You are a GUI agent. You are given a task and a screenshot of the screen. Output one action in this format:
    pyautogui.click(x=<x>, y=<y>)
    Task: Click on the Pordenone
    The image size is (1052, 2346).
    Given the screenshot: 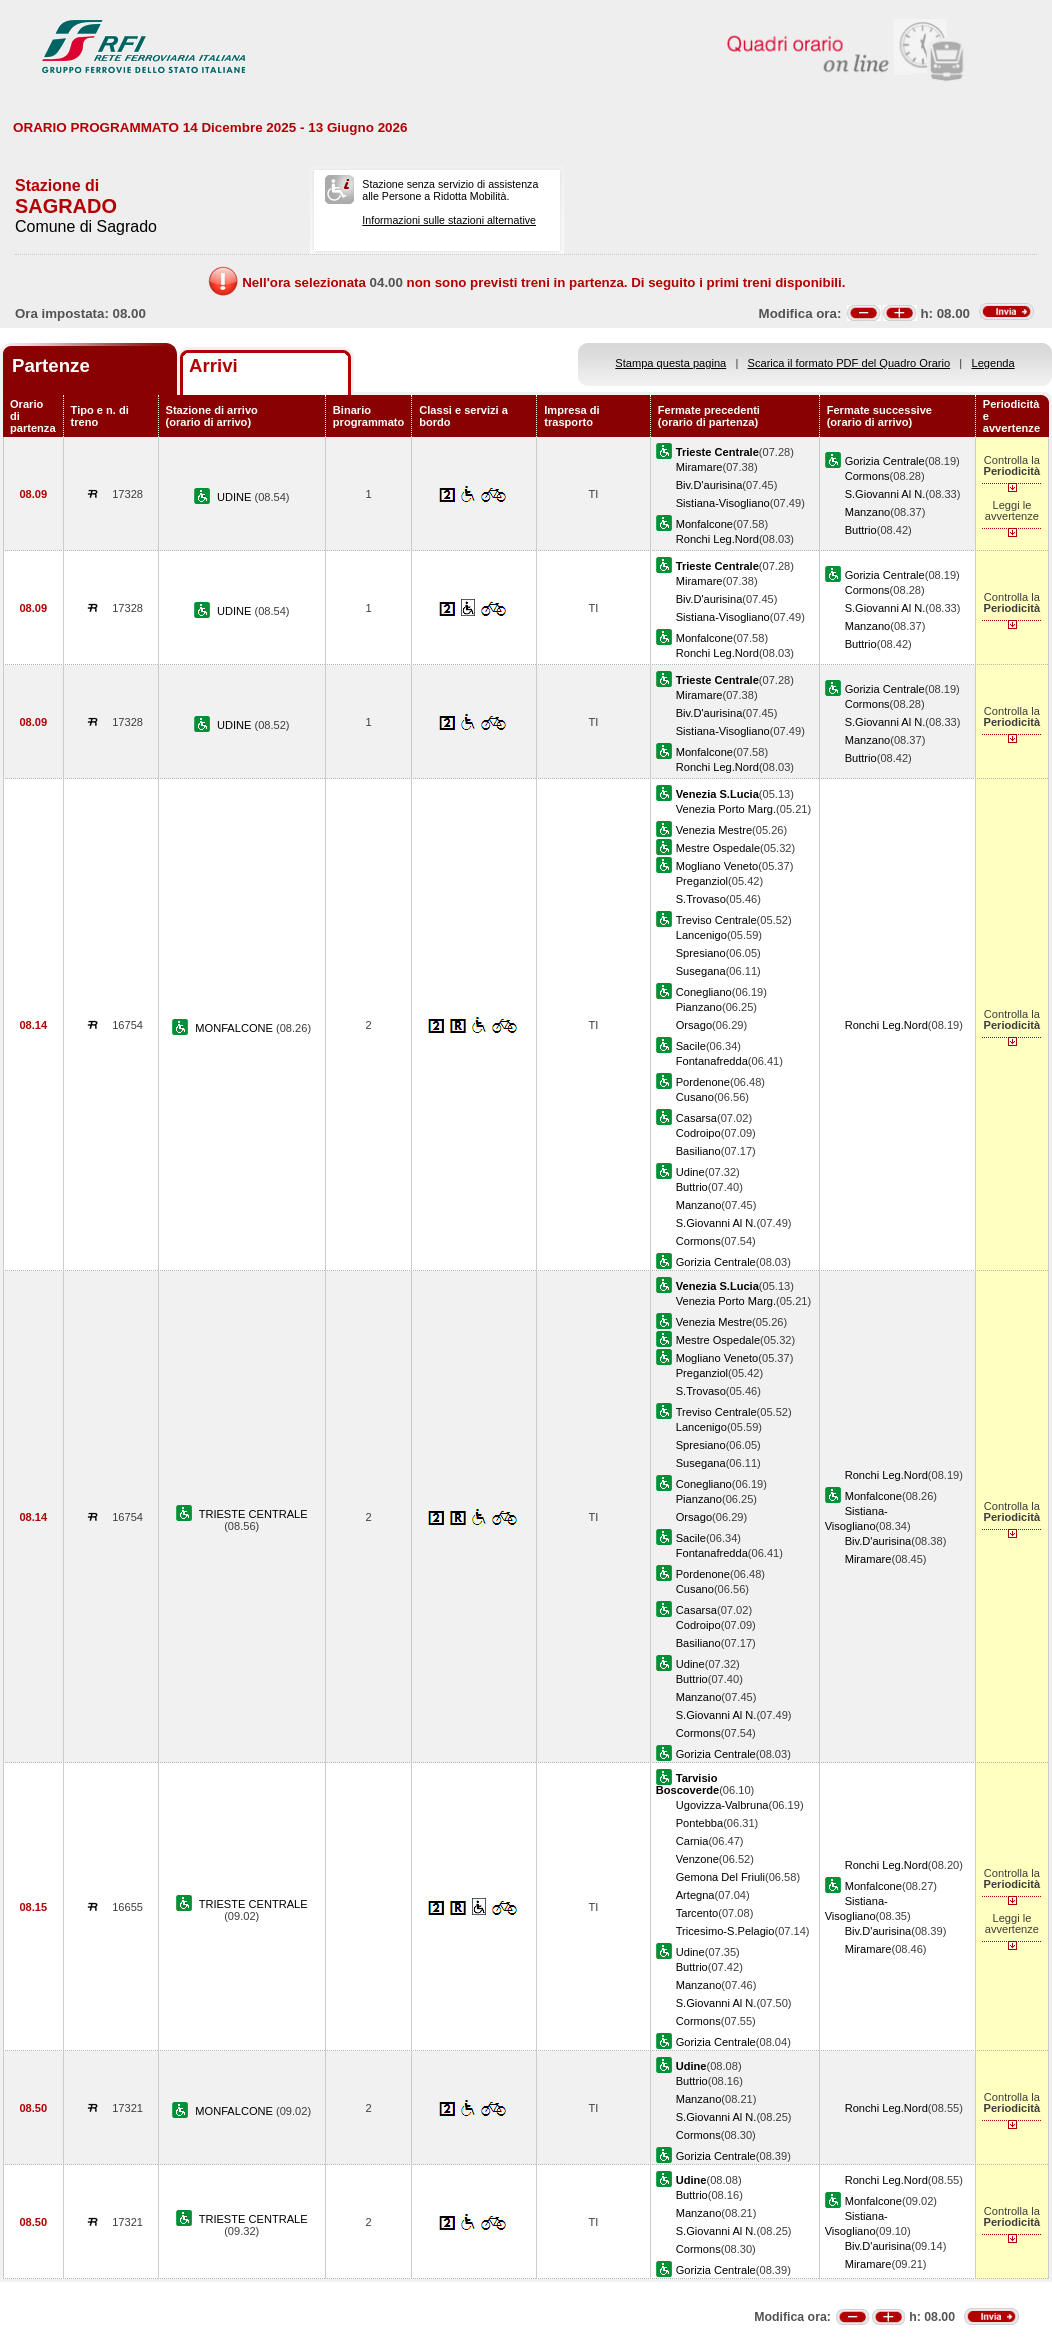 What is the action you would take?
    pyautogui.click(x=703, y=1082)
    